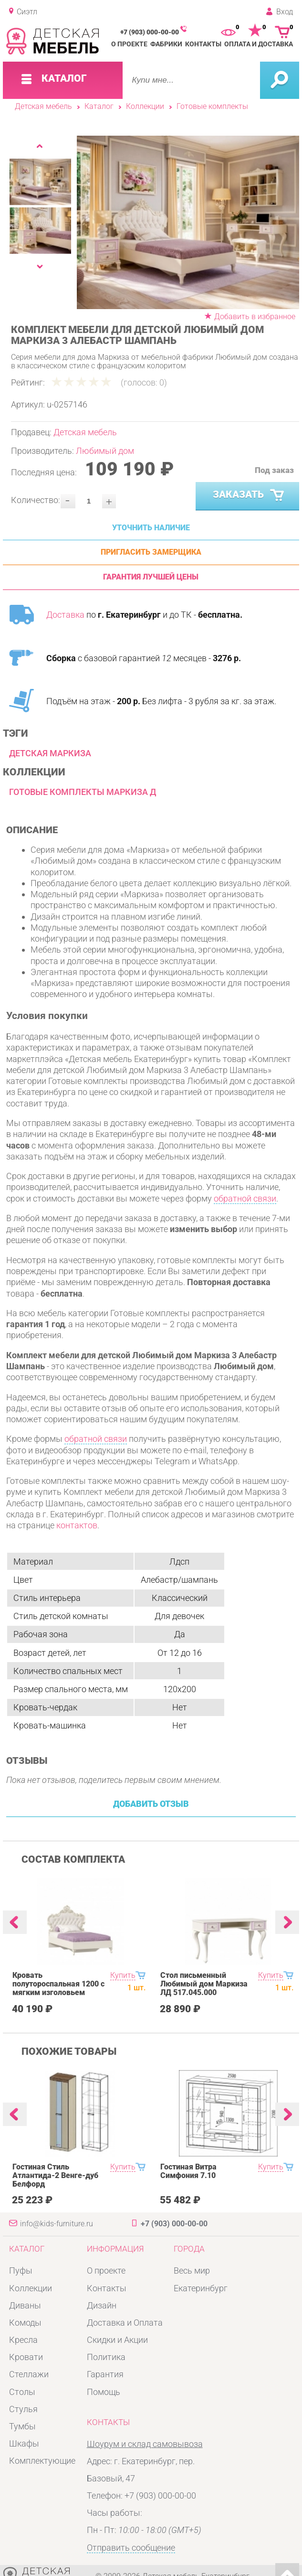 The width and height of the screenshot is (302, 2576). Describe the element at coordinates (122, 1975) in the screenshot. I see `Купить` at that location.